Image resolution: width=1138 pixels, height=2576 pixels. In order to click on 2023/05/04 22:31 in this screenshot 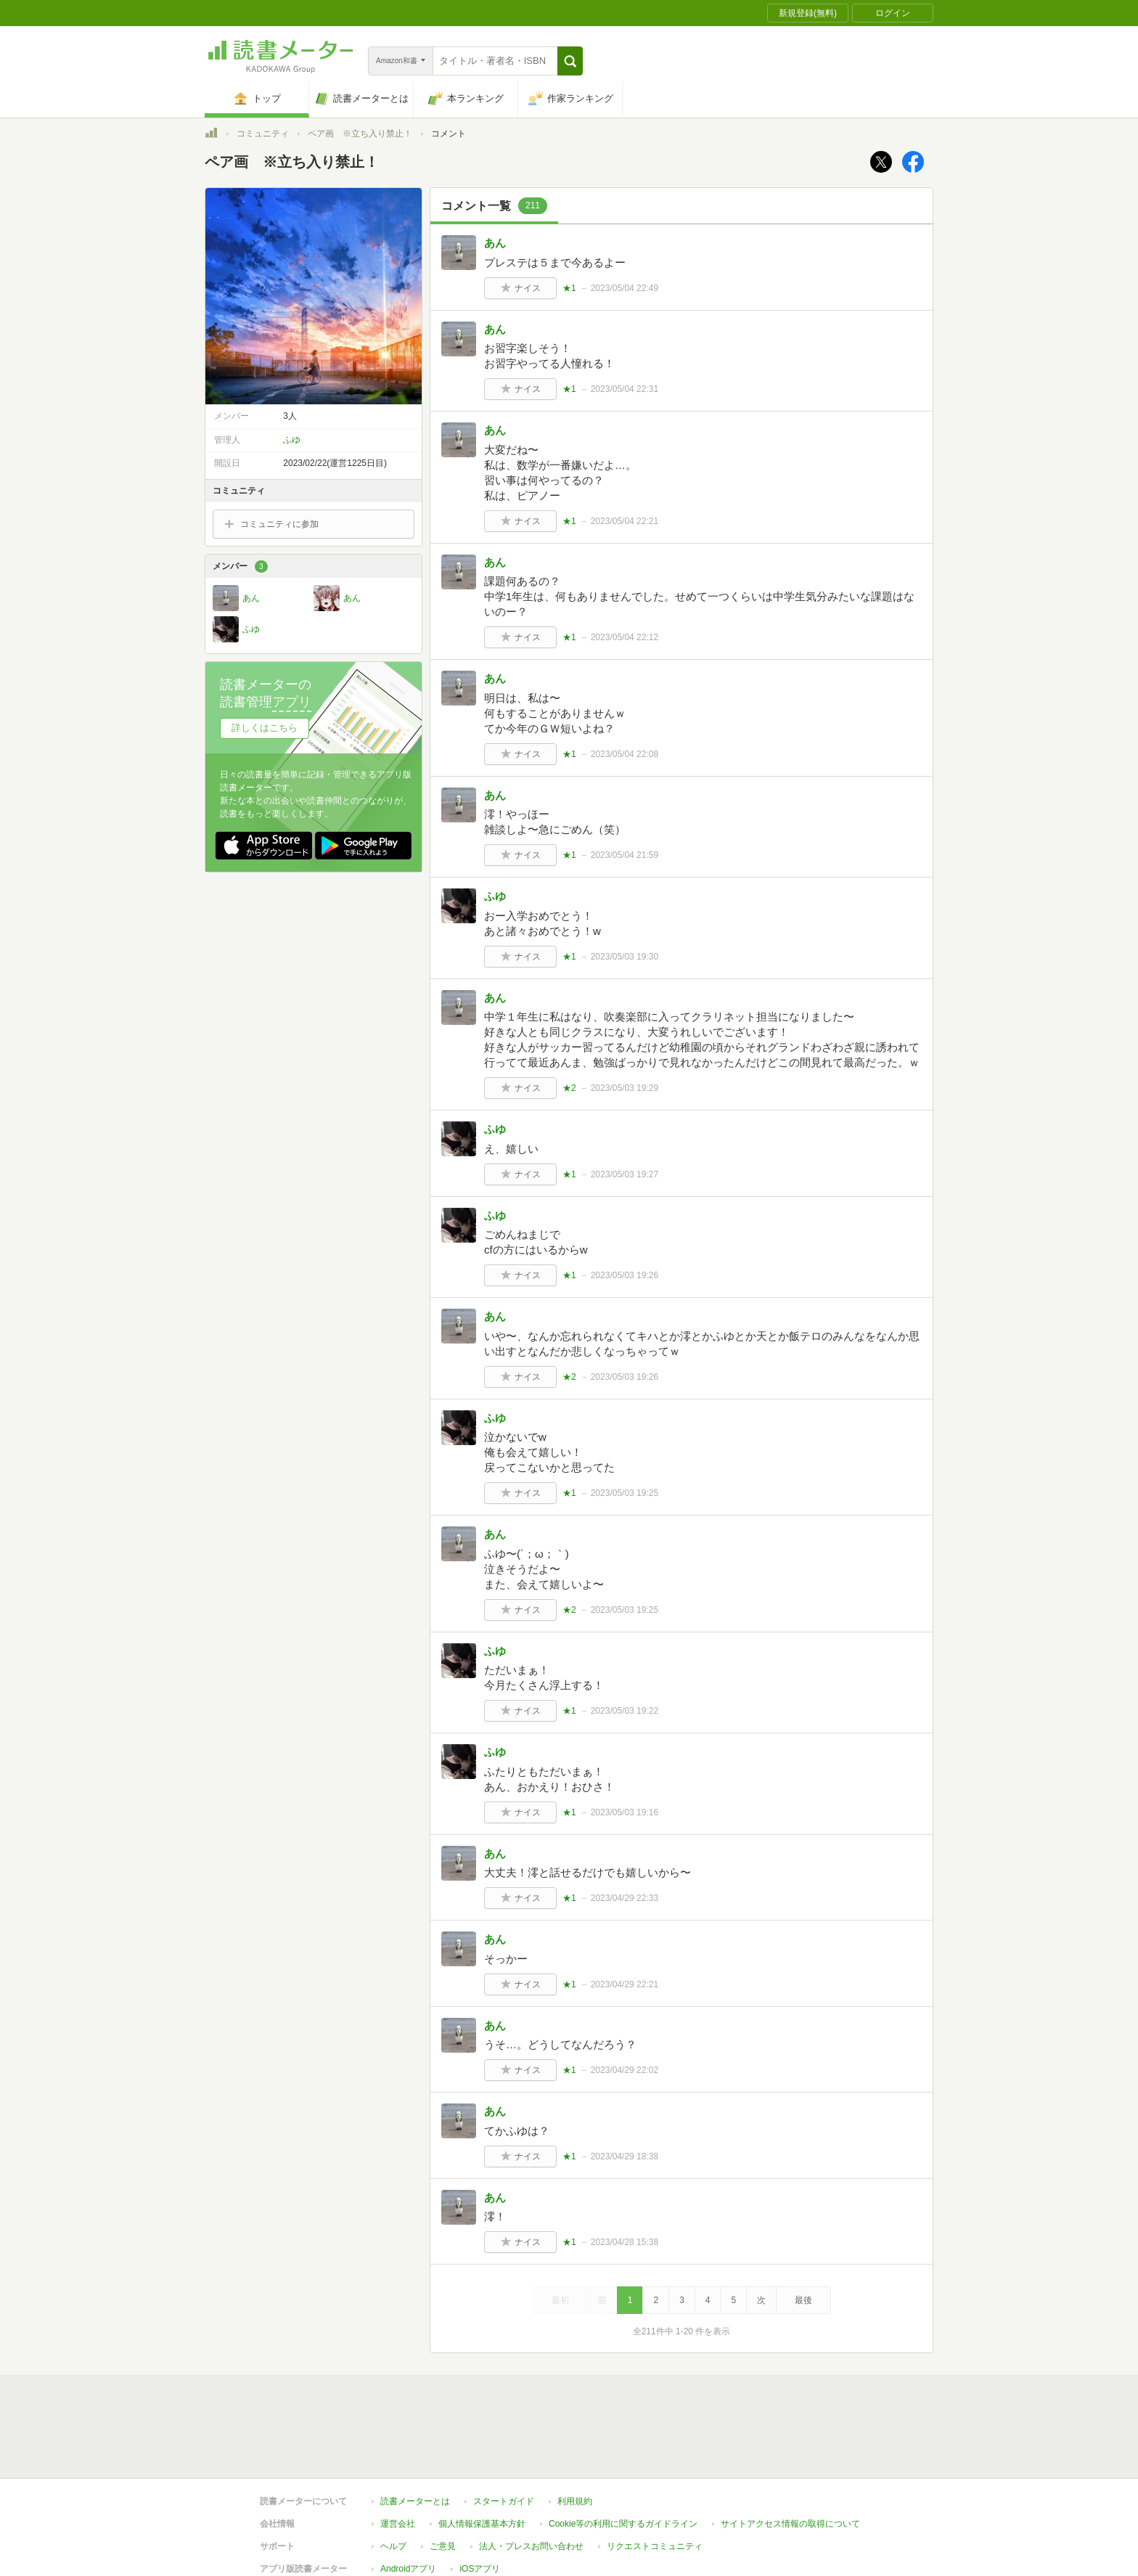, I will do `click(624, 389)`.